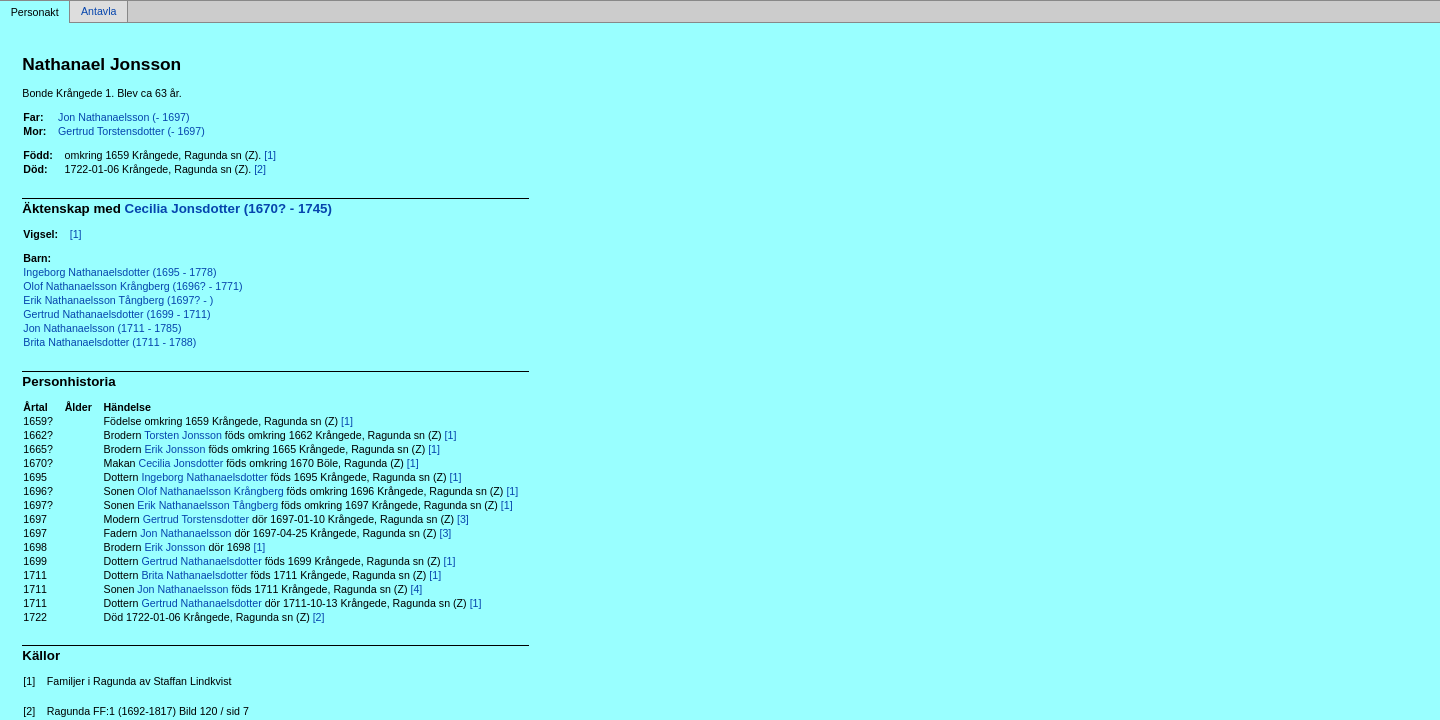 The width and height of the screenshot is (1440, 720). What do you see at coordinates (183, 435) in the screenshot?
I see `Torsten Jonsson` at bounding box center [183, 435].